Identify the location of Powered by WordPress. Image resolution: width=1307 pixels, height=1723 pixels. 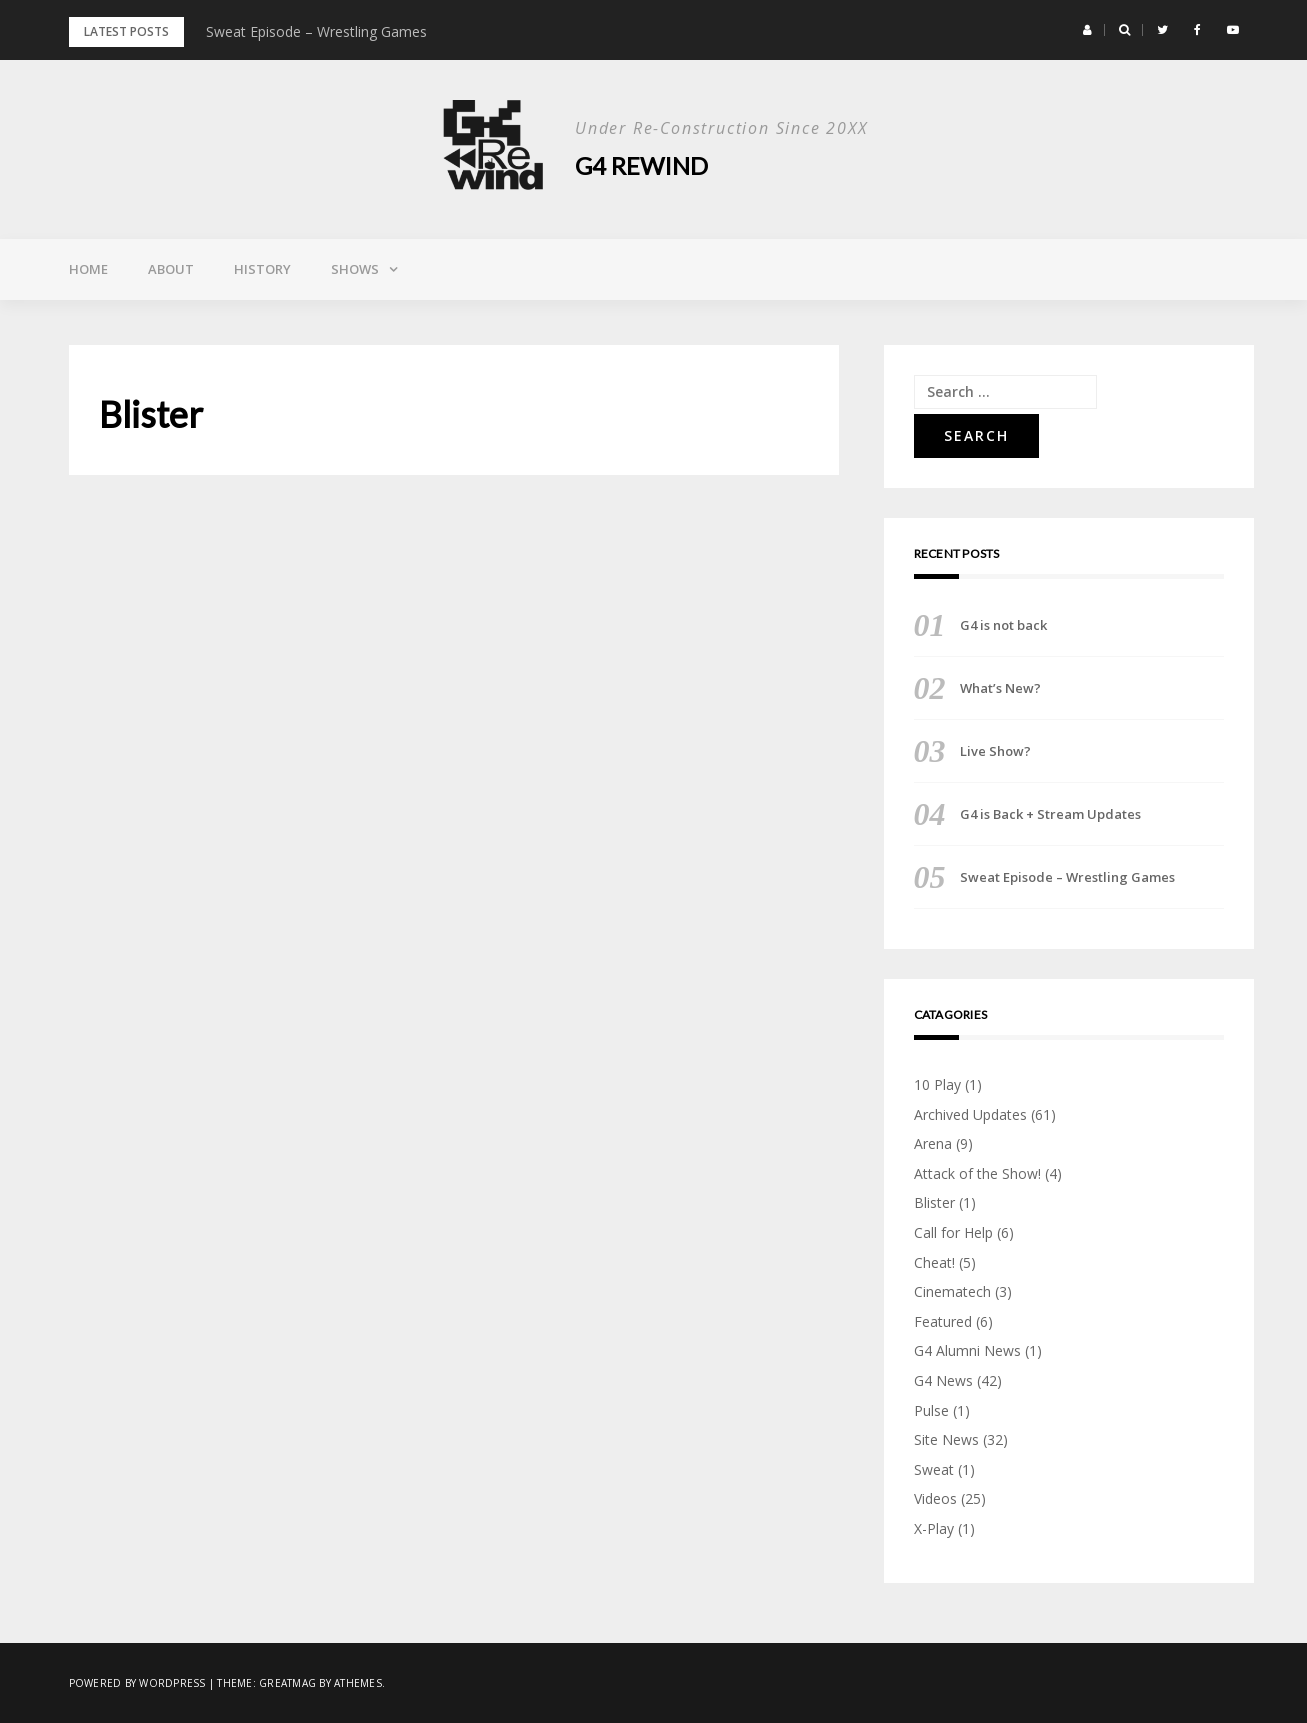
(137, 1683).